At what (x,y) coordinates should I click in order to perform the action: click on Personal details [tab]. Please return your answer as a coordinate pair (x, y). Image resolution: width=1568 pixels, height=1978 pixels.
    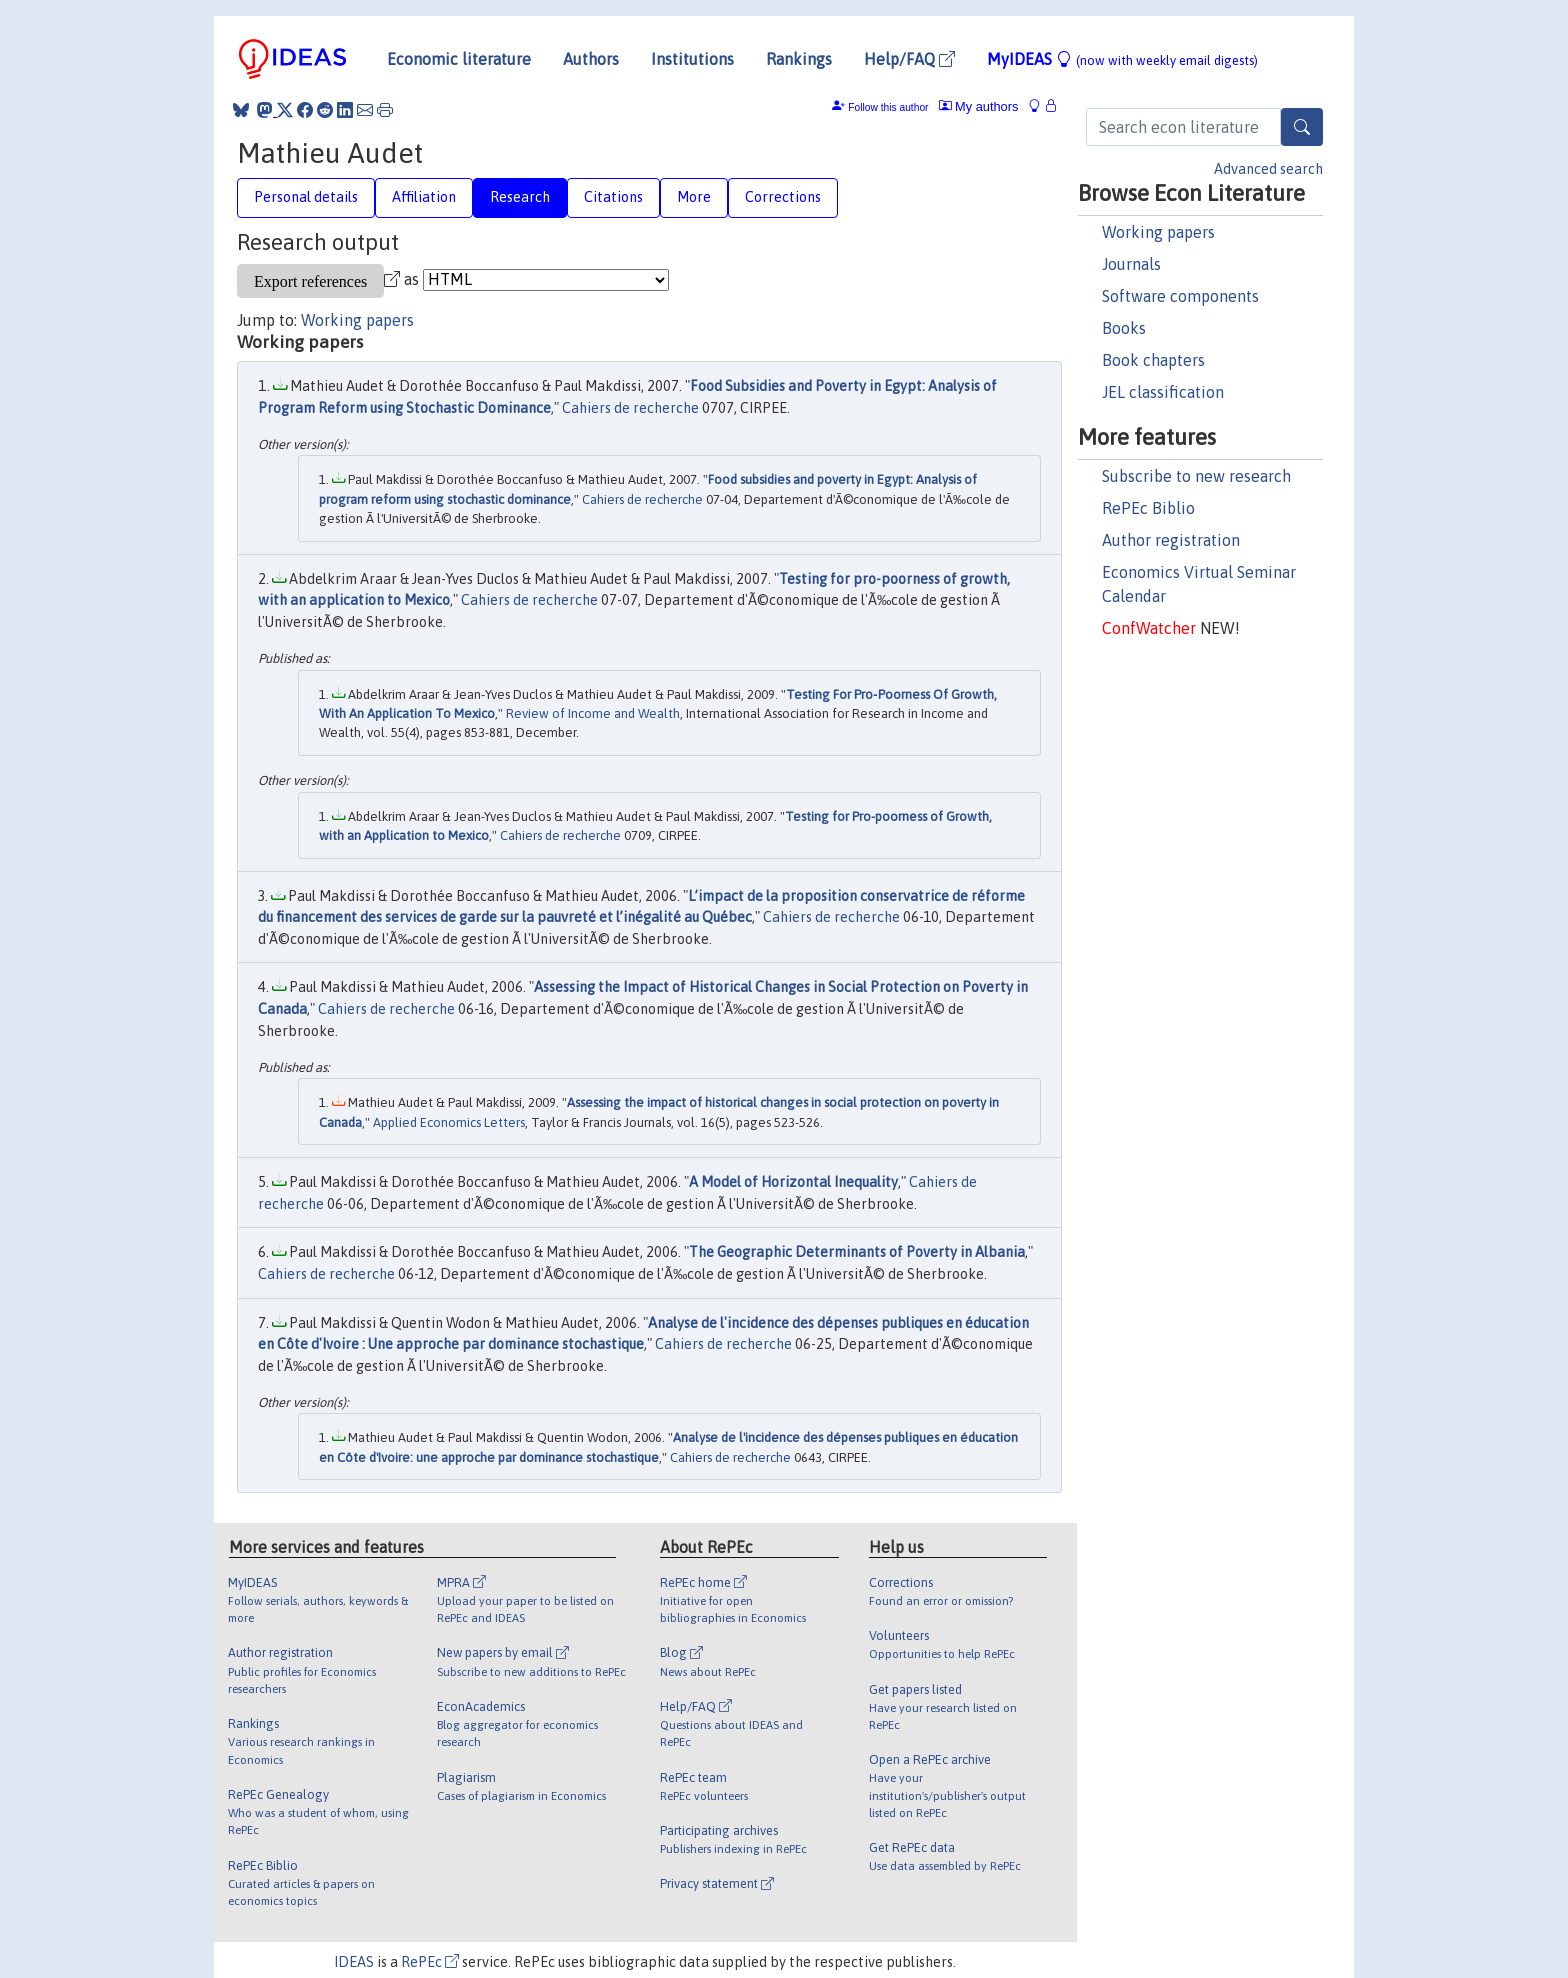
    Looking at the image, I should click on (306, 197).